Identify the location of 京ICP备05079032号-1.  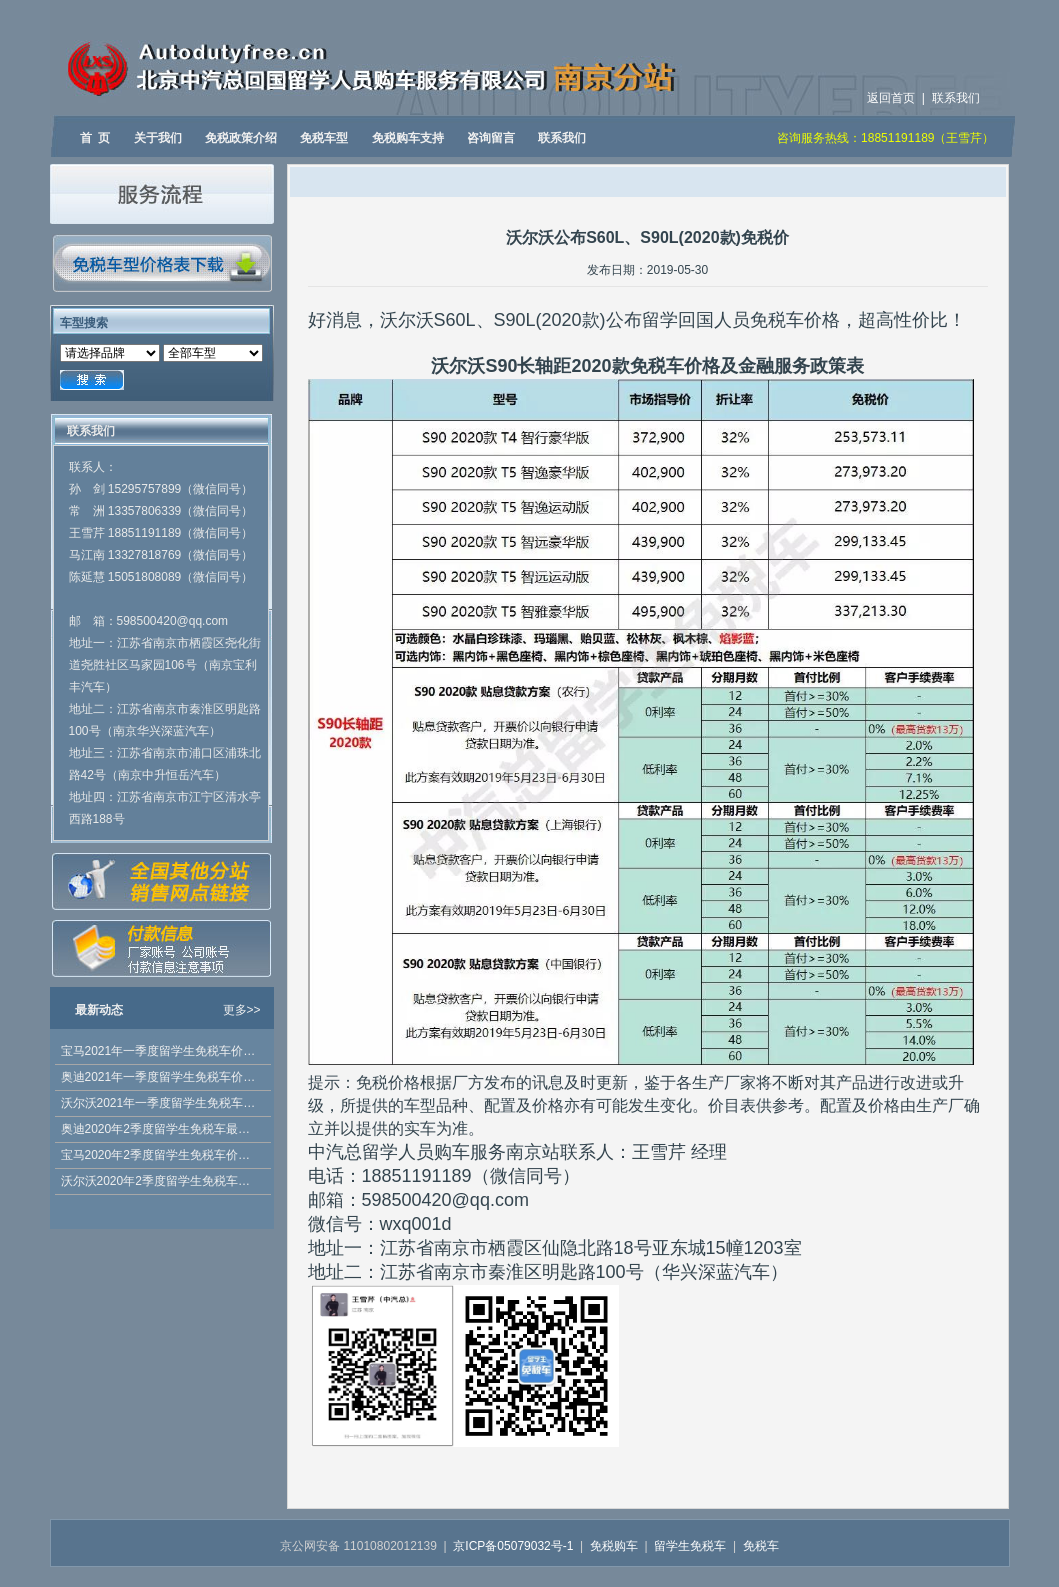
(513, 1546).